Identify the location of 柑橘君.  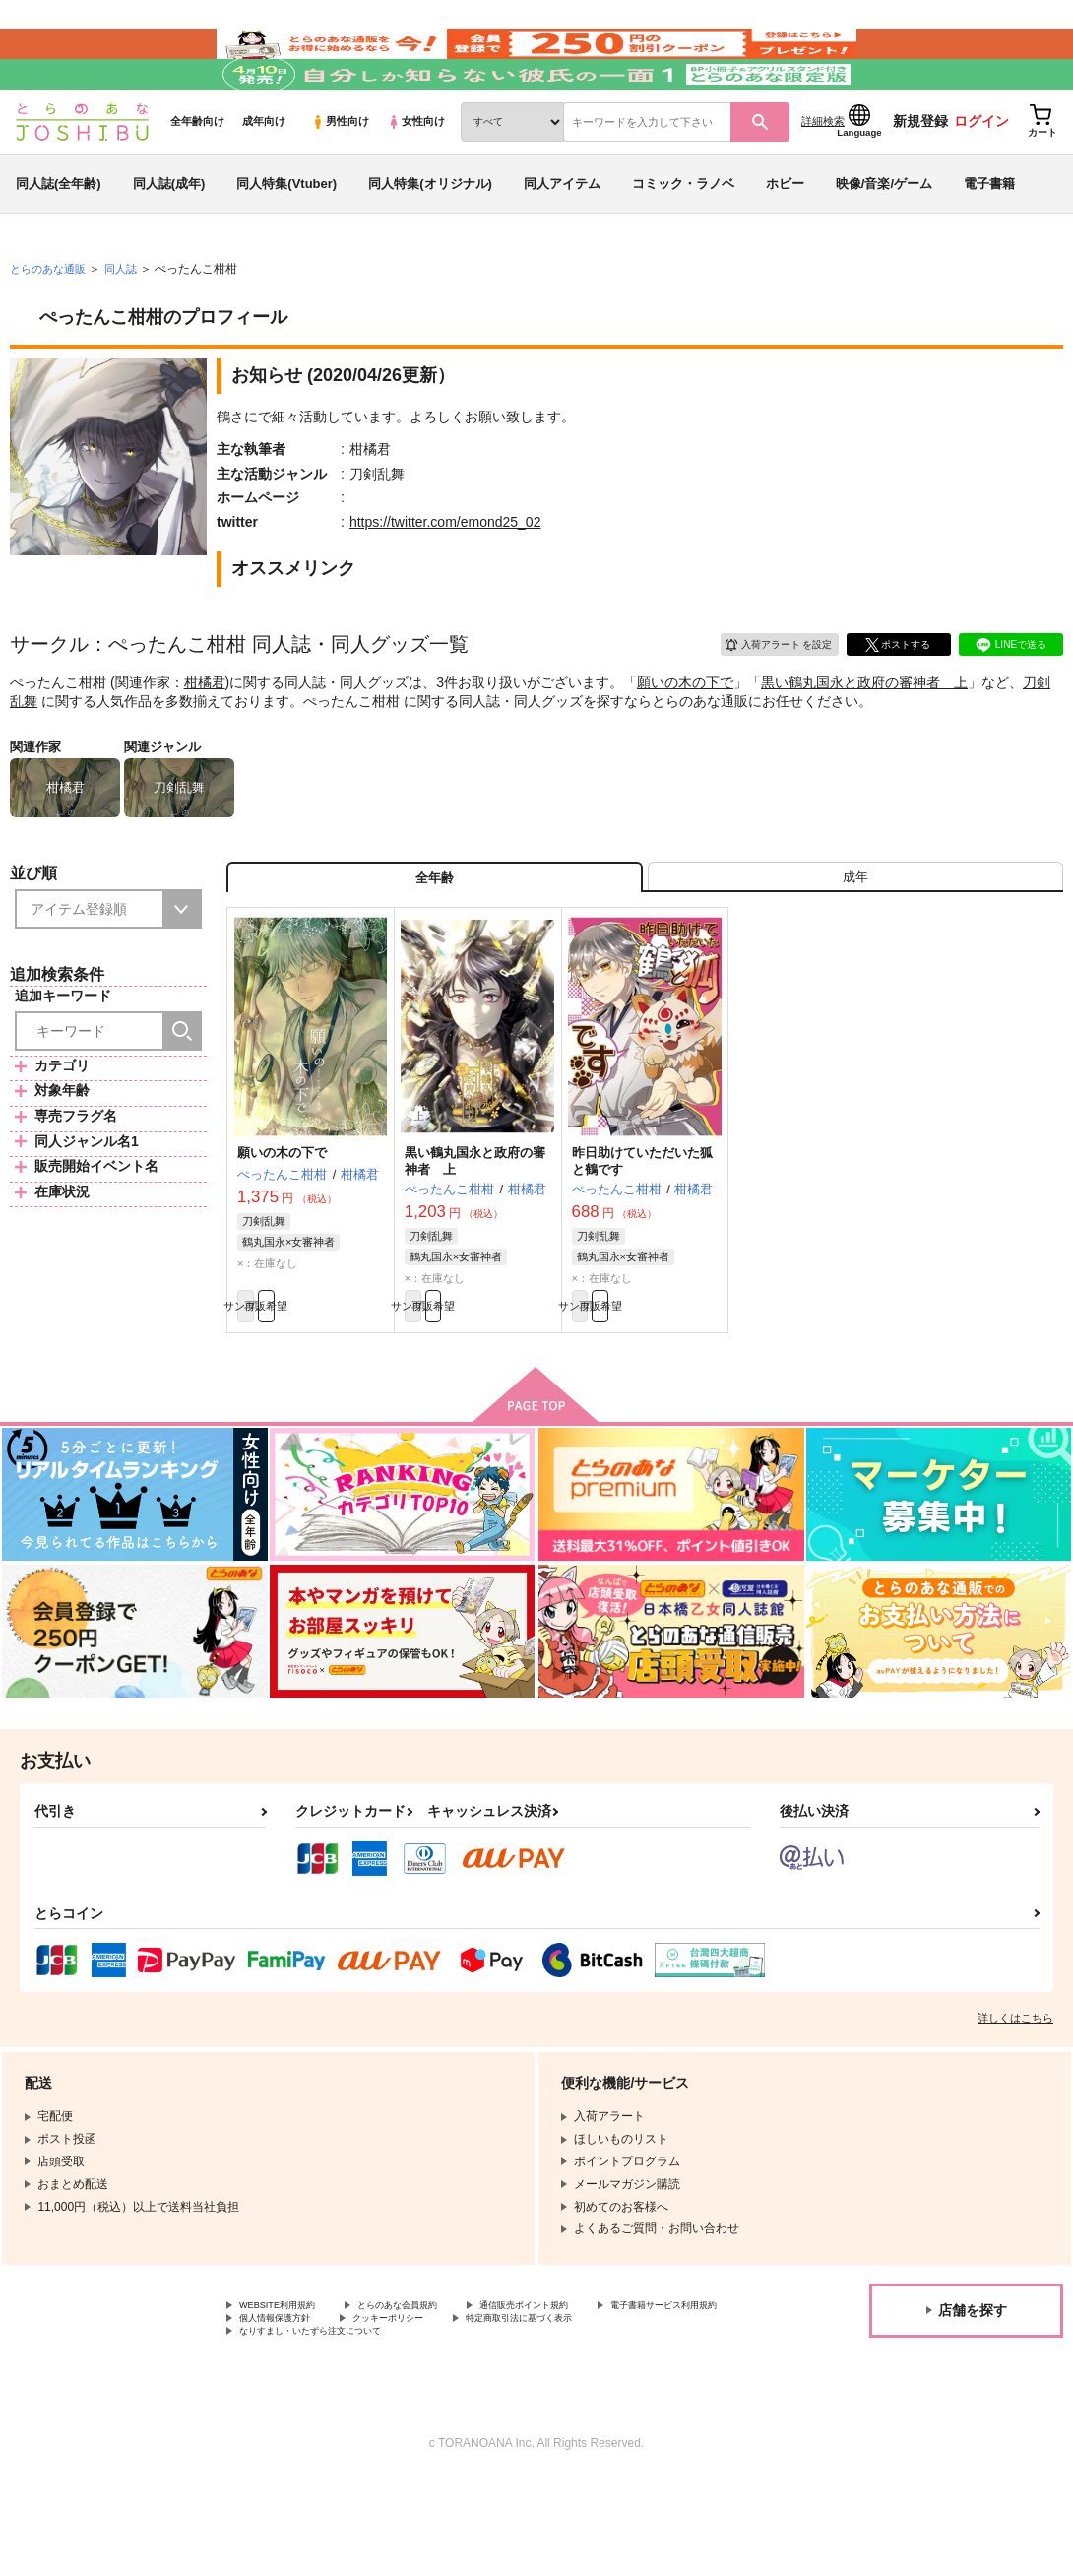
(204, 738).